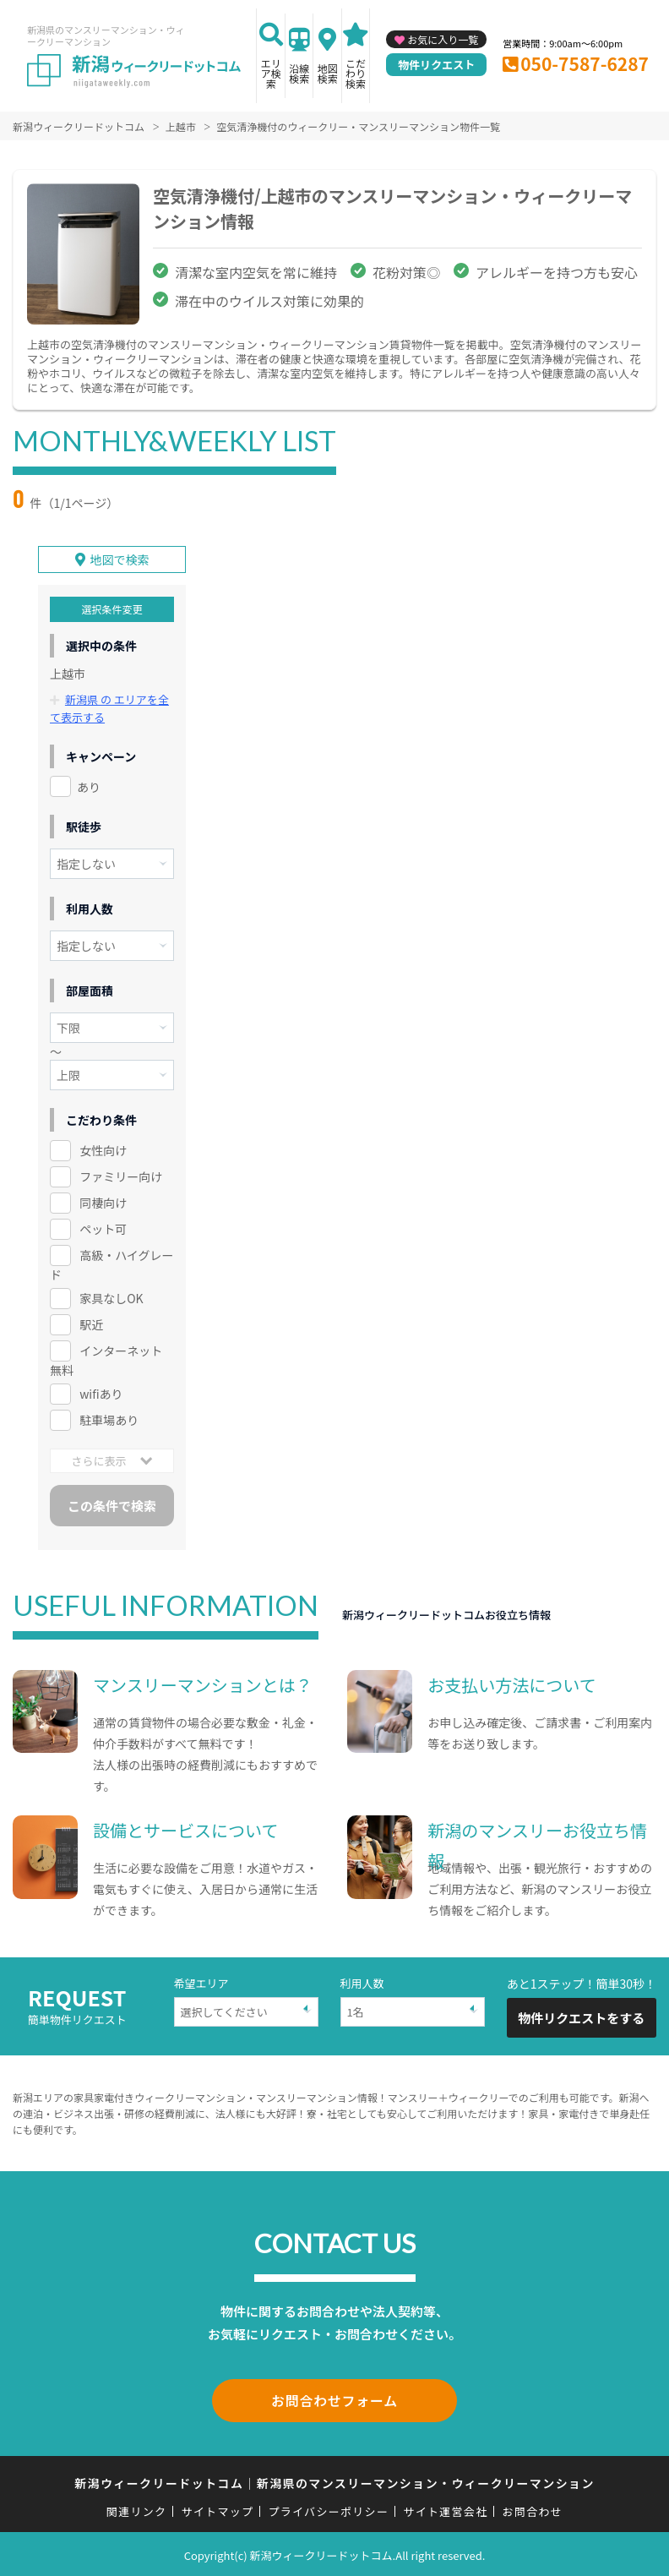 This screenshot has width=669, height=2576. I want to click on 駅近, so click(91, 1324).